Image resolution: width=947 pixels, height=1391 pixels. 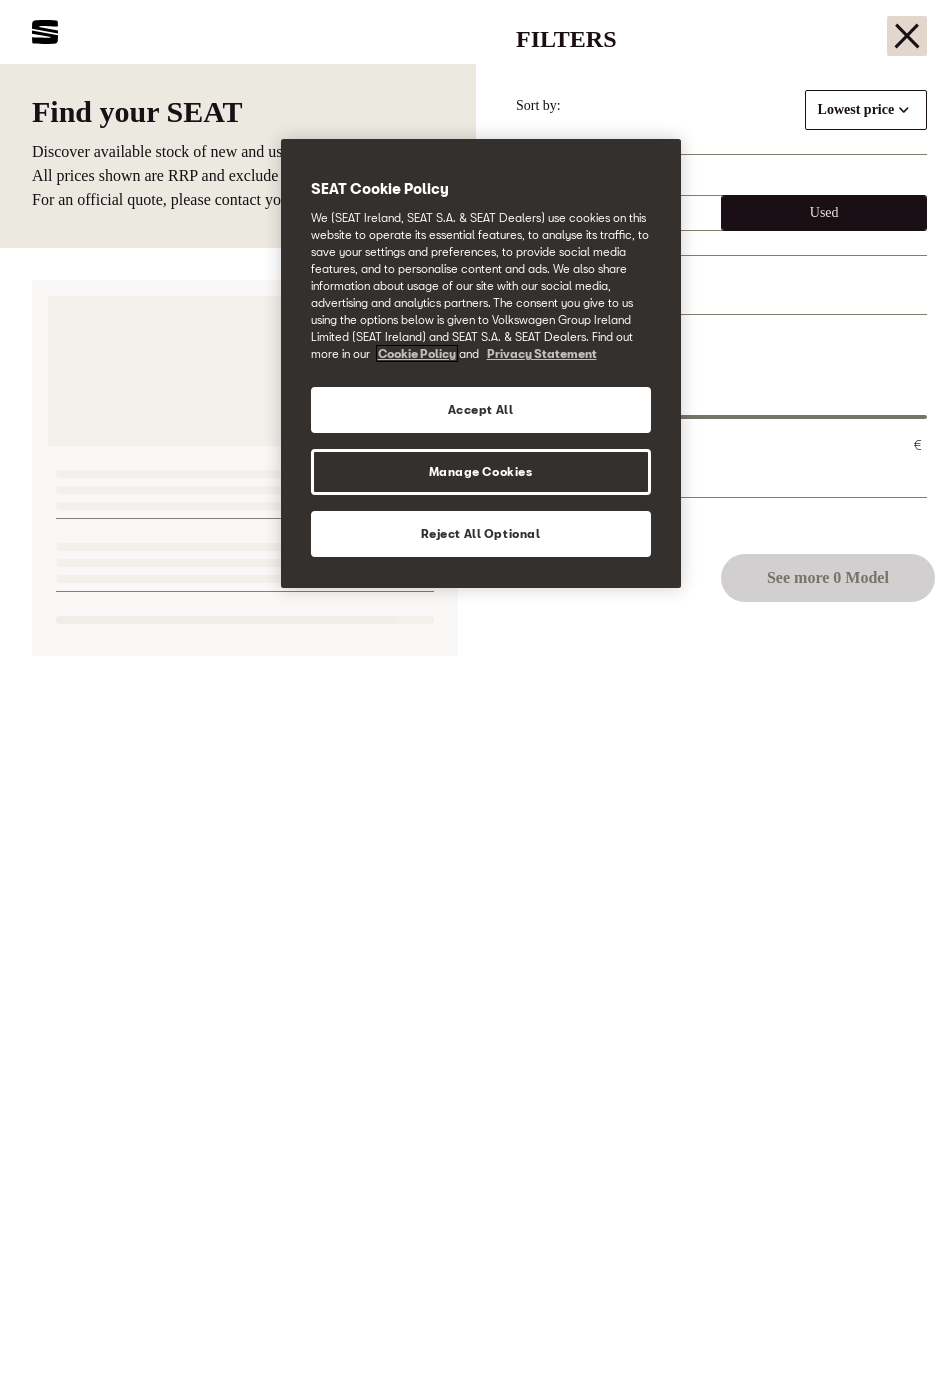 What do you see at coordinates (481, 533) in the screenshot?
I see `Reject All Optional` at bounding box center [481, 533].